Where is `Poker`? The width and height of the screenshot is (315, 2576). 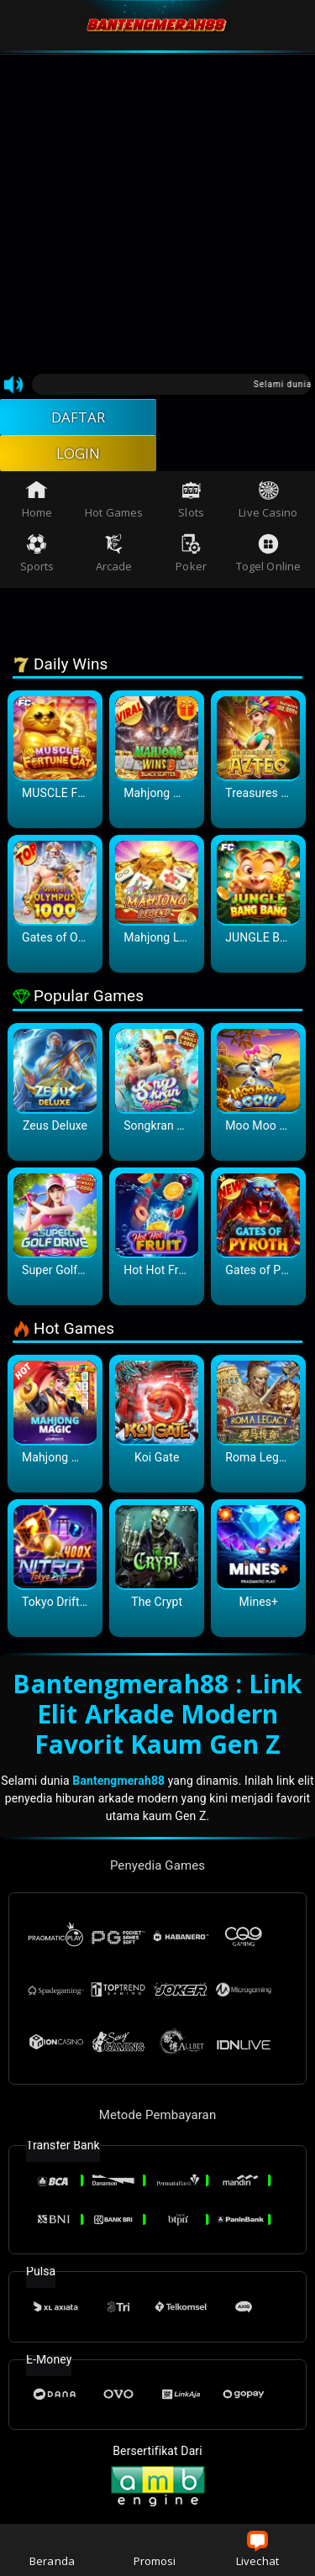 Poker is located at coordinates (191, 559).